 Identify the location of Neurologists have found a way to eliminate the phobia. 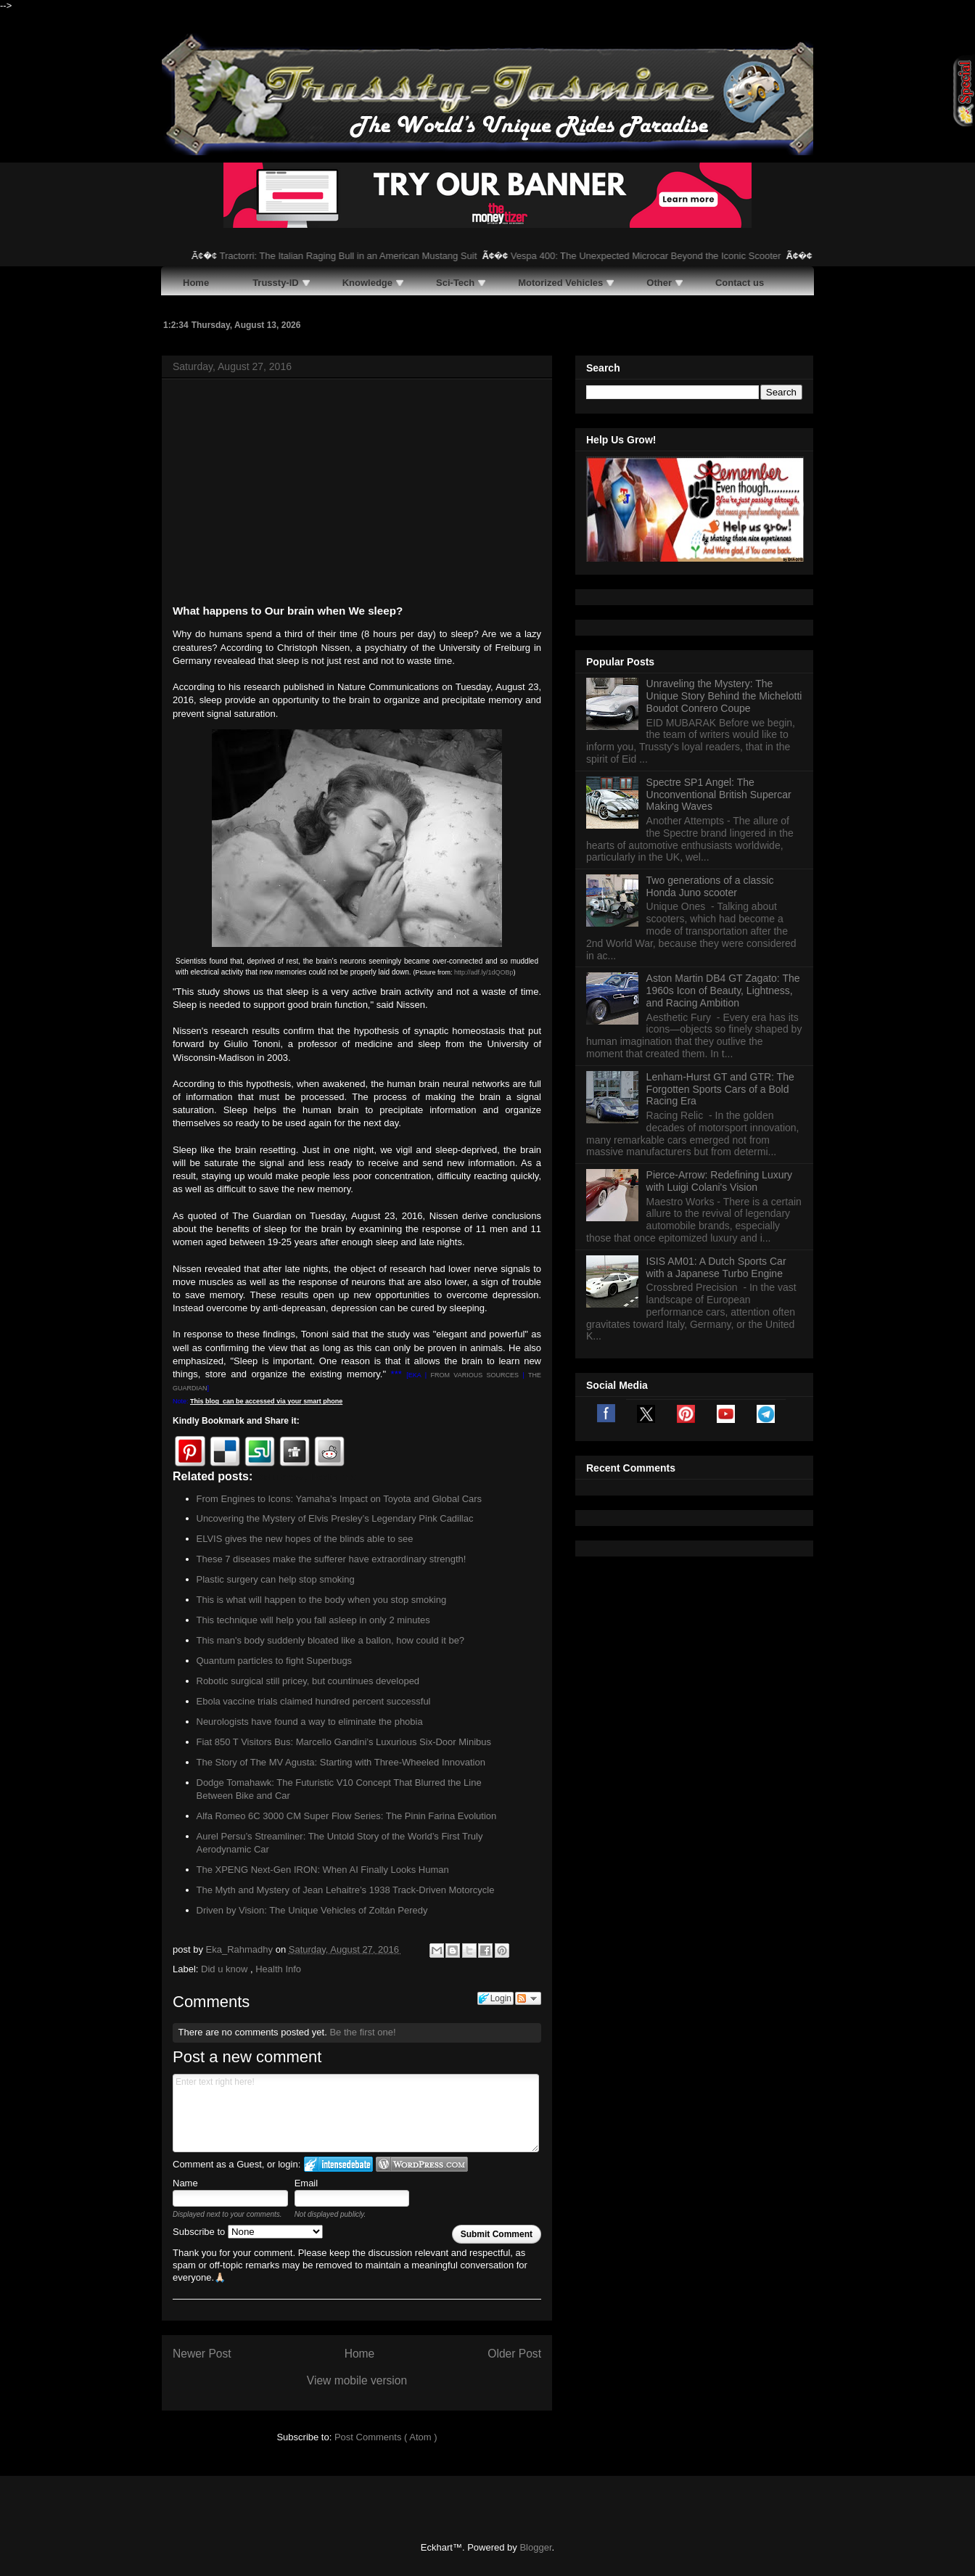
(310, 1721).